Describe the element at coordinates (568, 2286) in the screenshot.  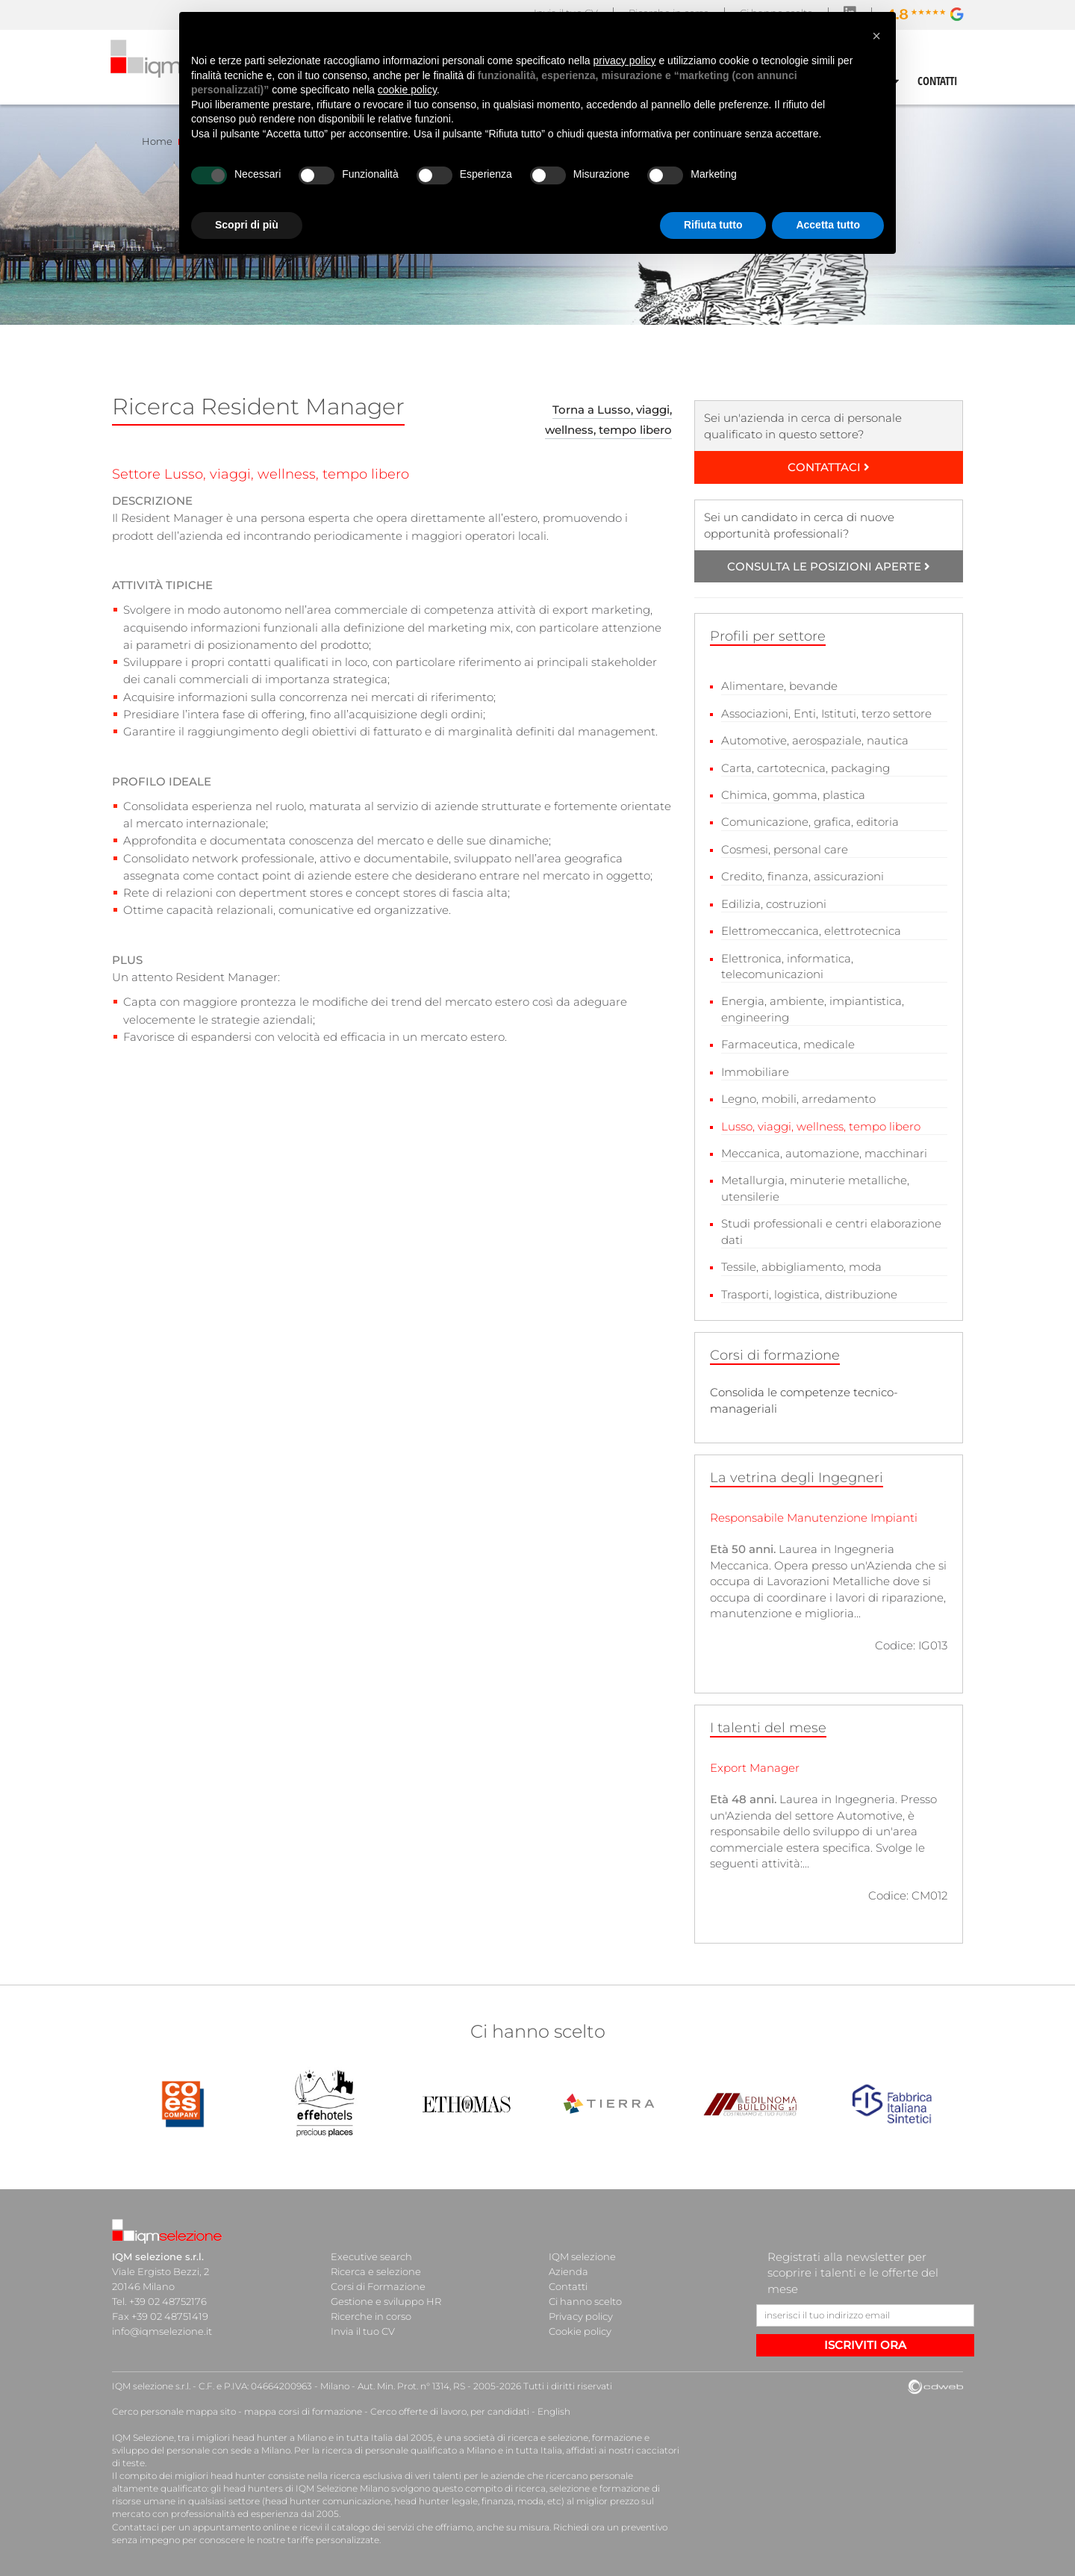
I see `Contatti` at that location.